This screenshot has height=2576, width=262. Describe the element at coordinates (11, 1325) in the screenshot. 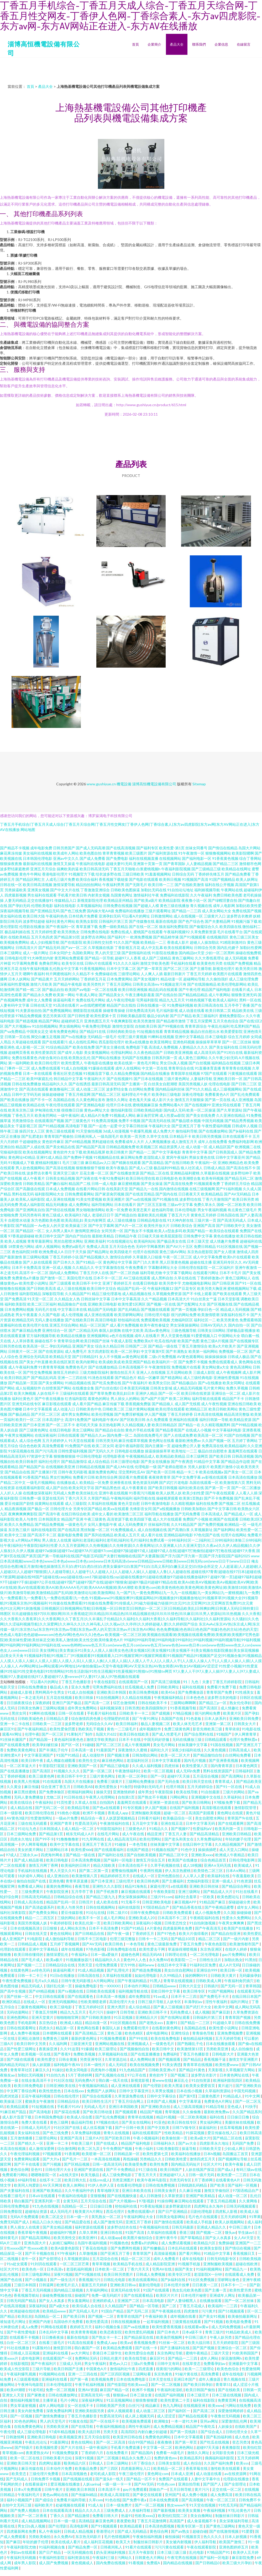

I see `直播福利在线` at that location.